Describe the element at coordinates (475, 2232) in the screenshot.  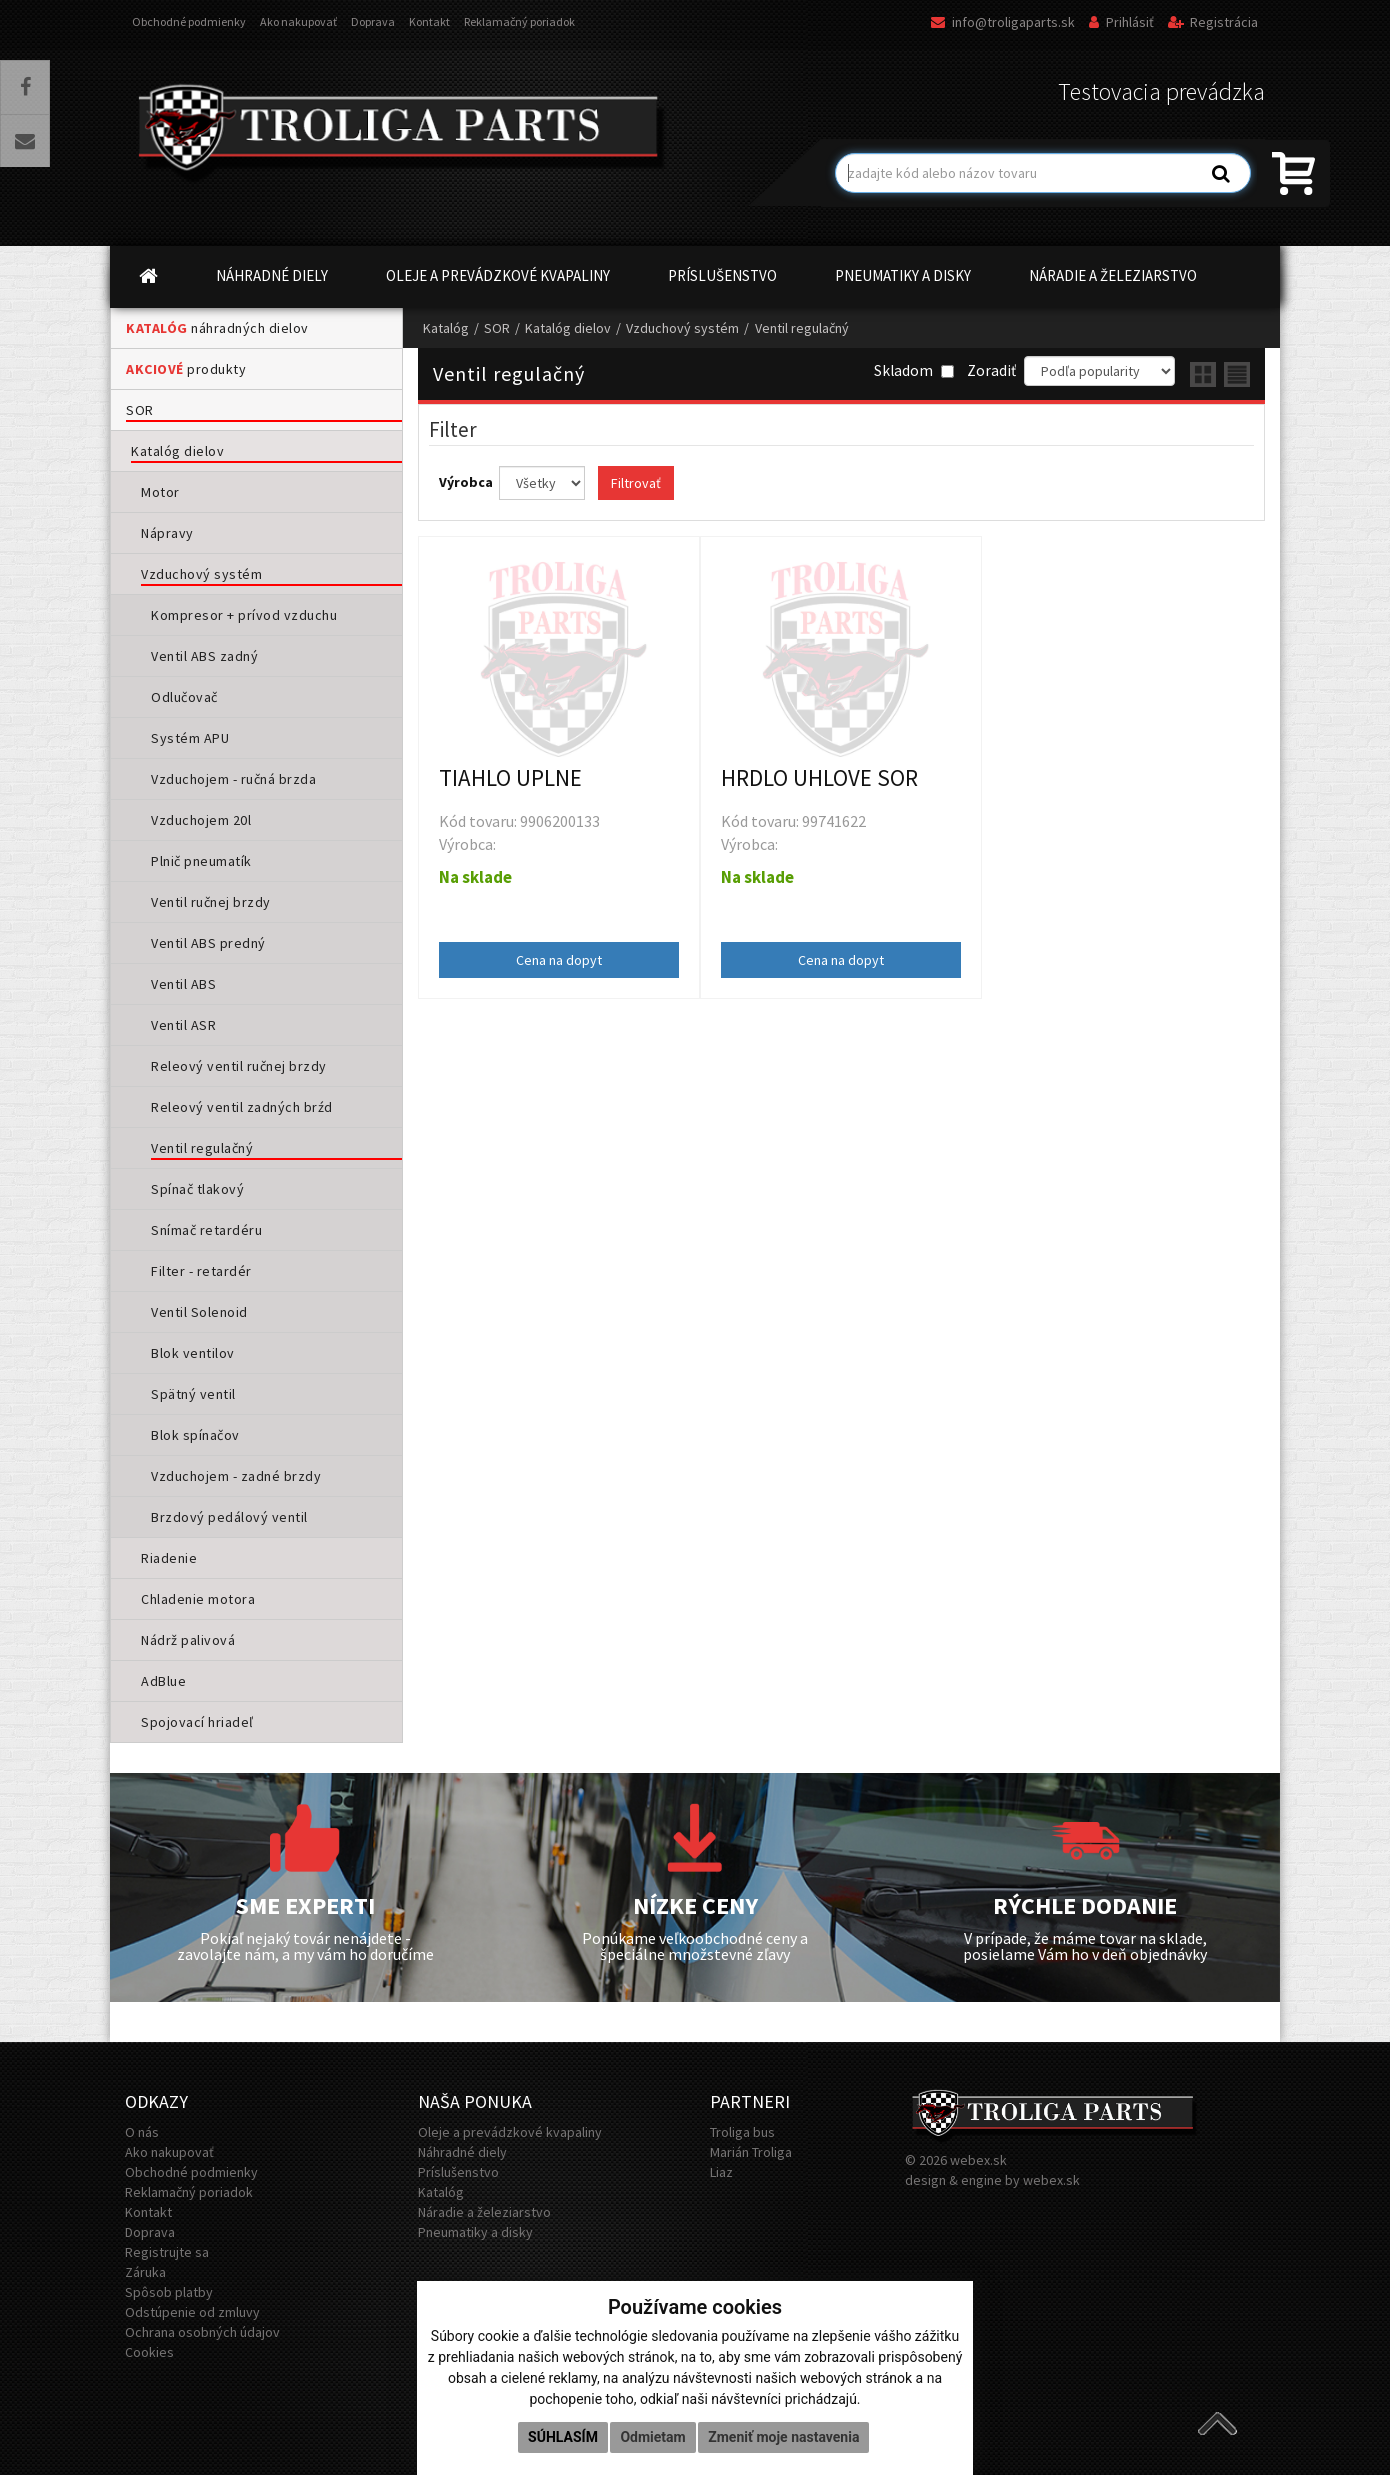
I see `Pneumatiky a disky` at that location.